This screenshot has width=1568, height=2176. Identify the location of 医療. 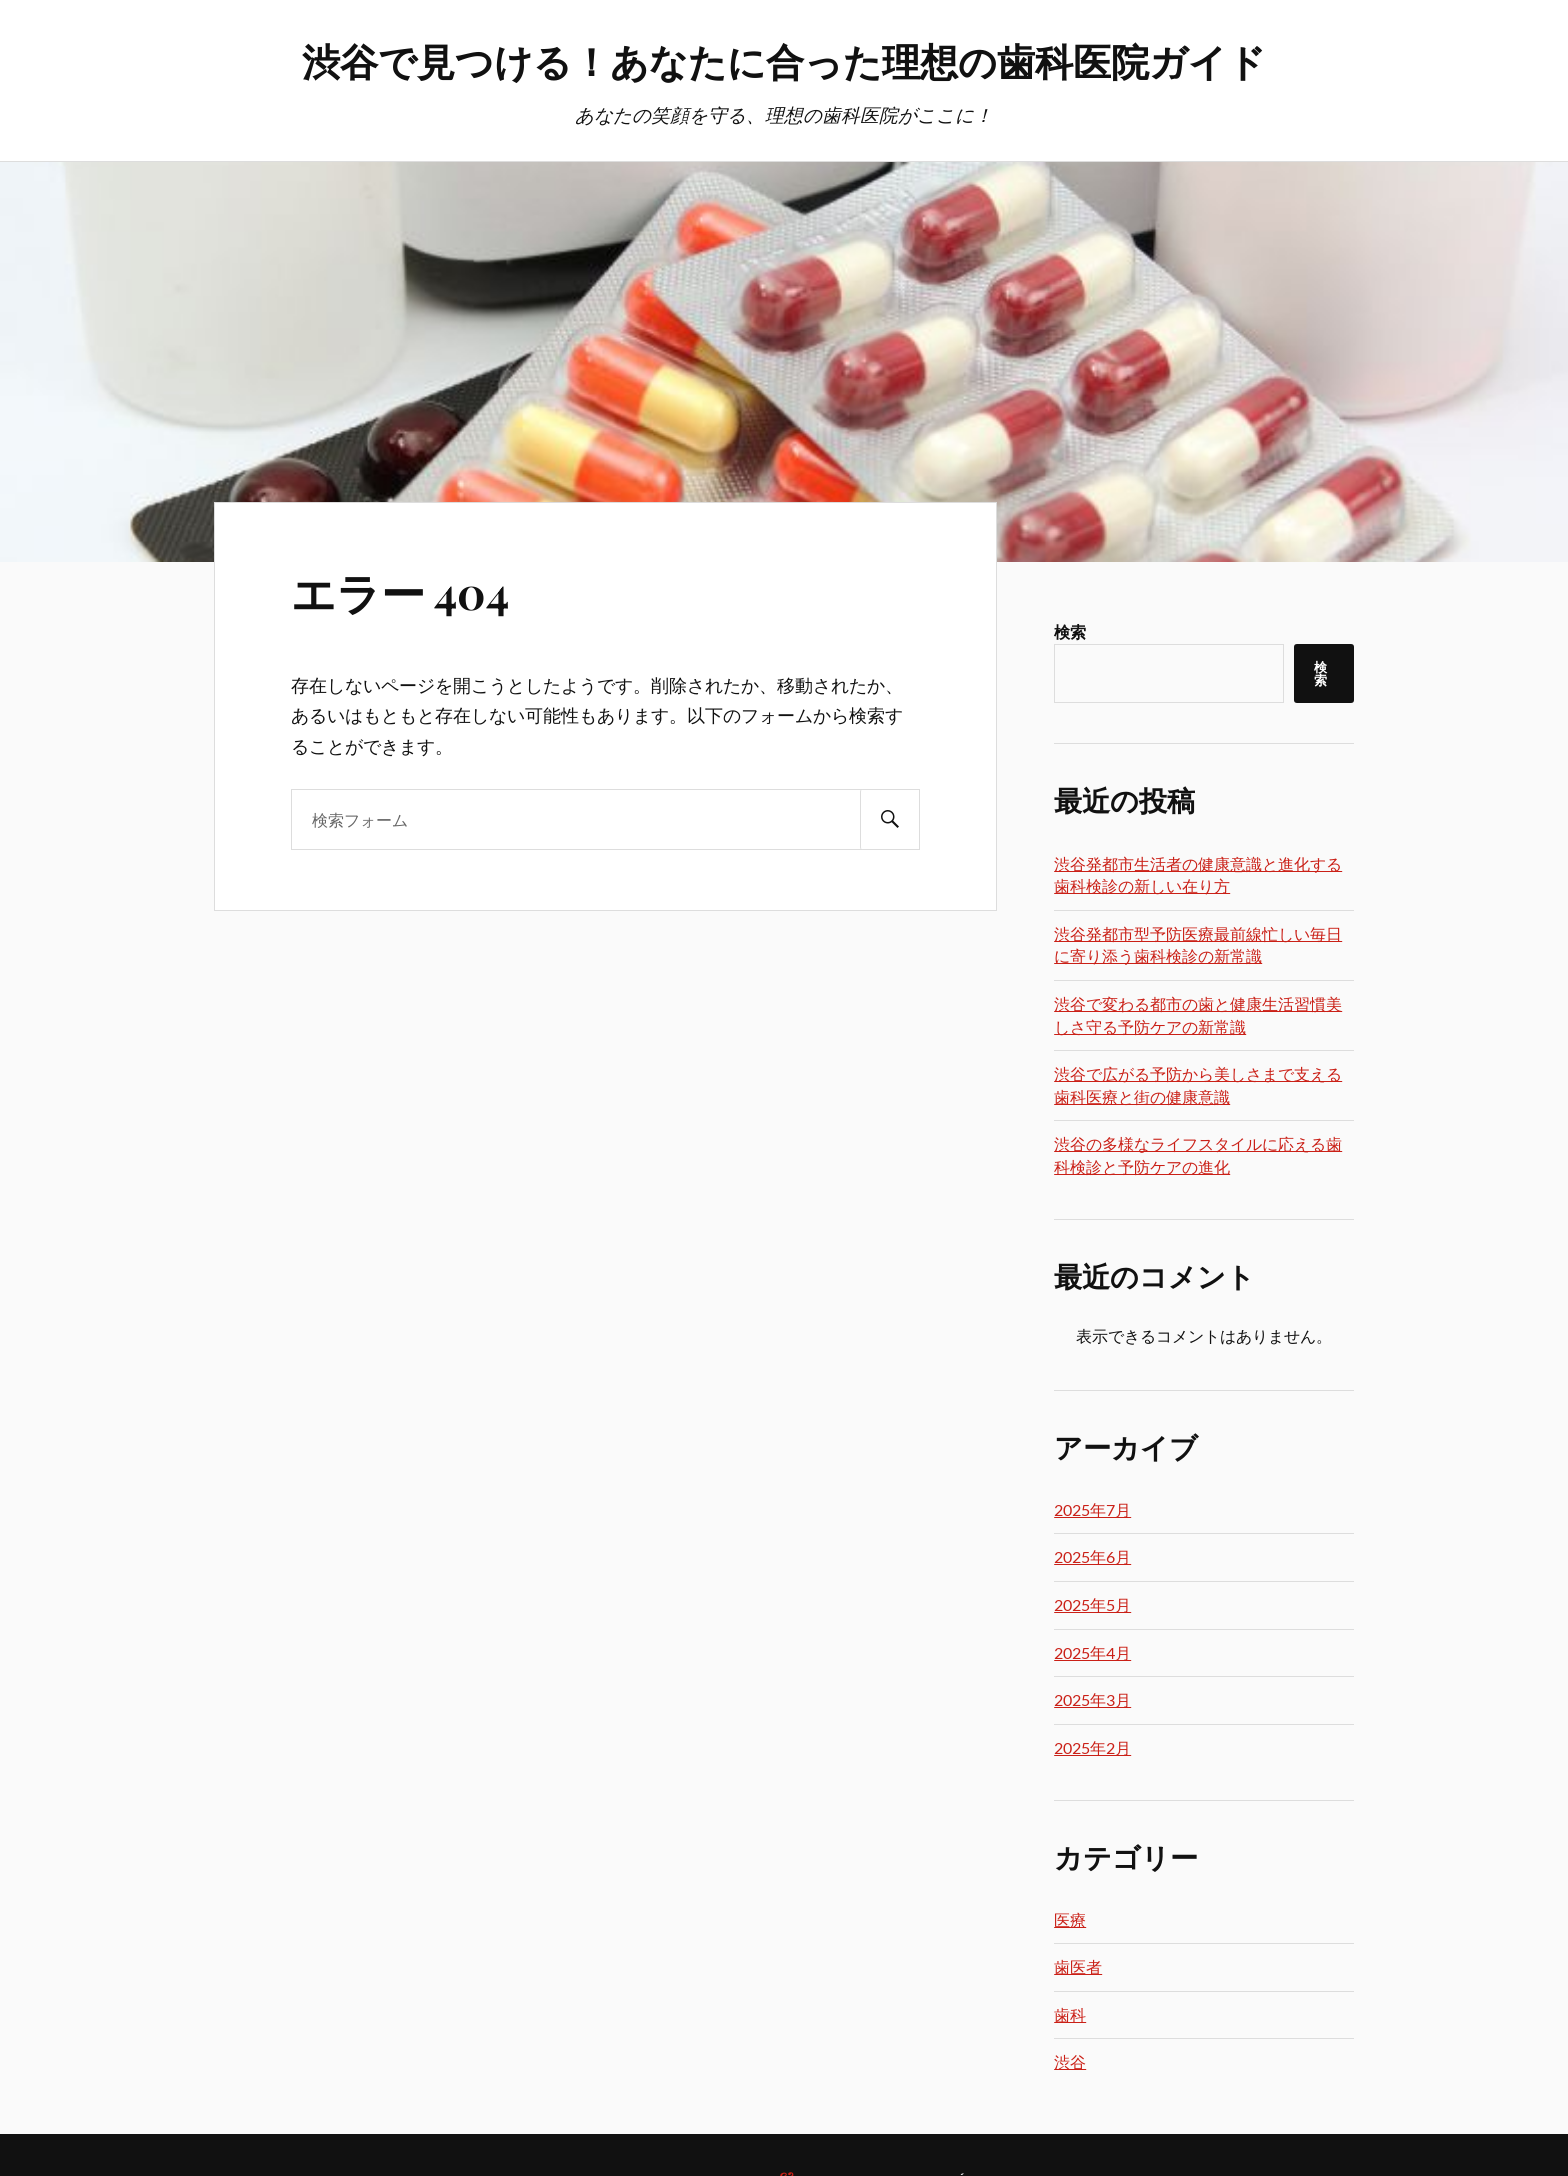
(1070, 1919).